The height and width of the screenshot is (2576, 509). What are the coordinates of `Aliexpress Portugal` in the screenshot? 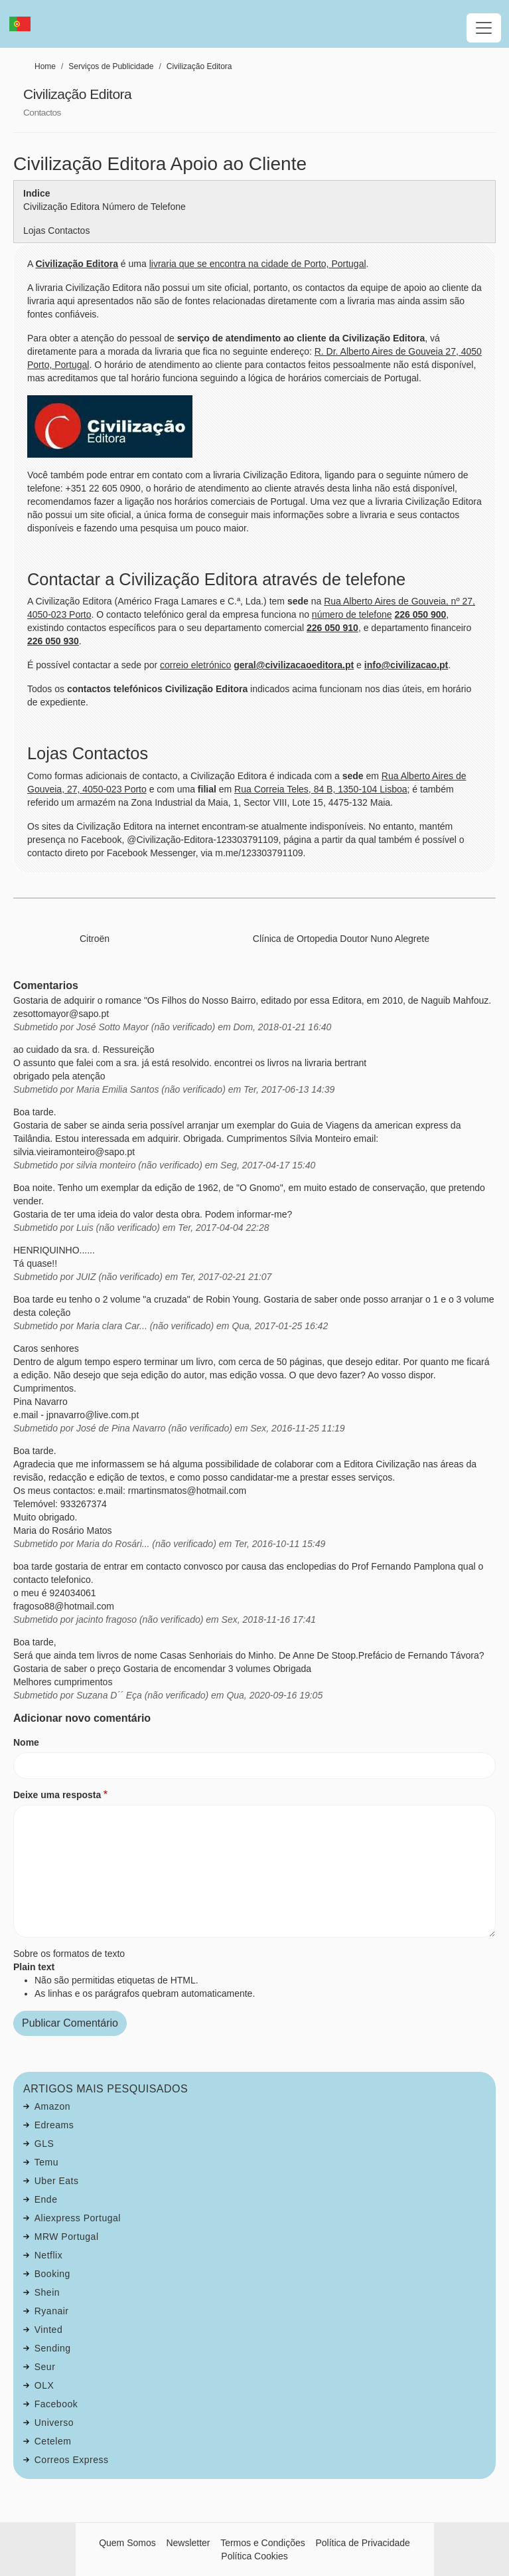 It's located at (78, 2218).